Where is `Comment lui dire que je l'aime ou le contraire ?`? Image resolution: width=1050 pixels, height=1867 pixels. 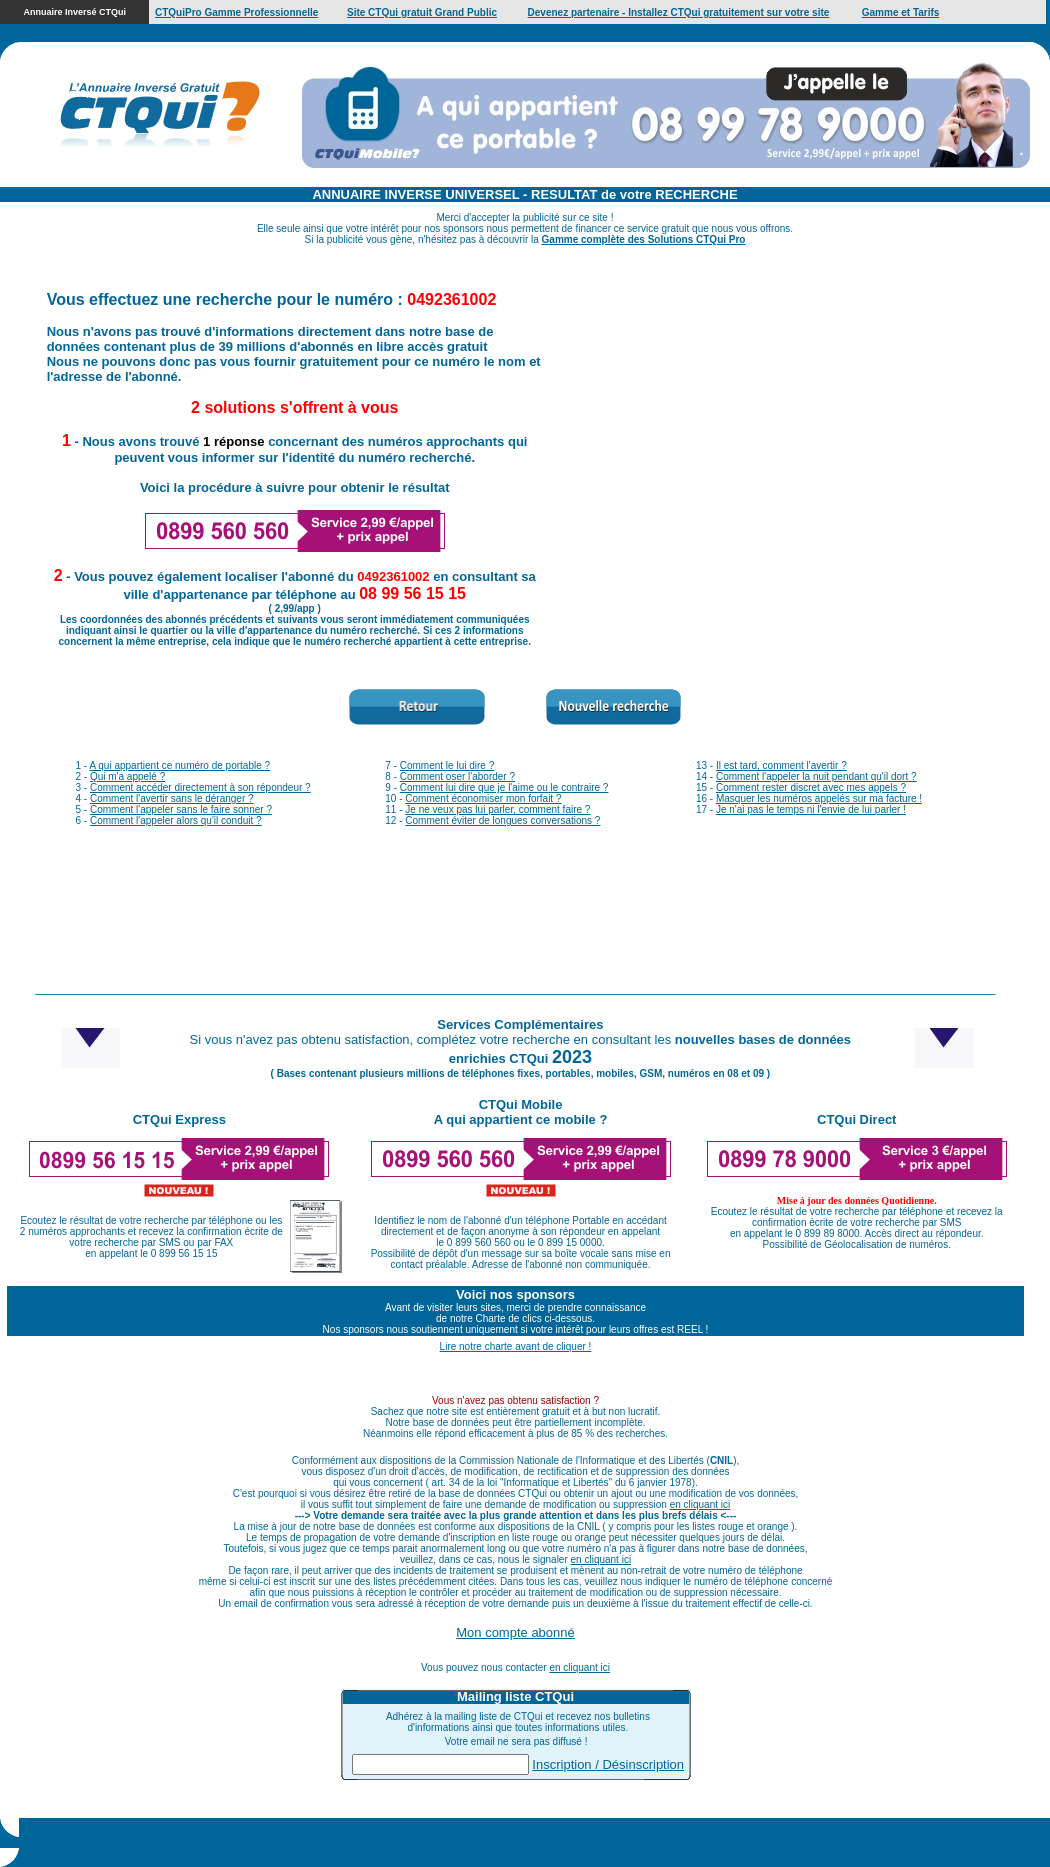
Comment lui dire que je l'aime ou le contraire ? is located at coordinates (504, 787).